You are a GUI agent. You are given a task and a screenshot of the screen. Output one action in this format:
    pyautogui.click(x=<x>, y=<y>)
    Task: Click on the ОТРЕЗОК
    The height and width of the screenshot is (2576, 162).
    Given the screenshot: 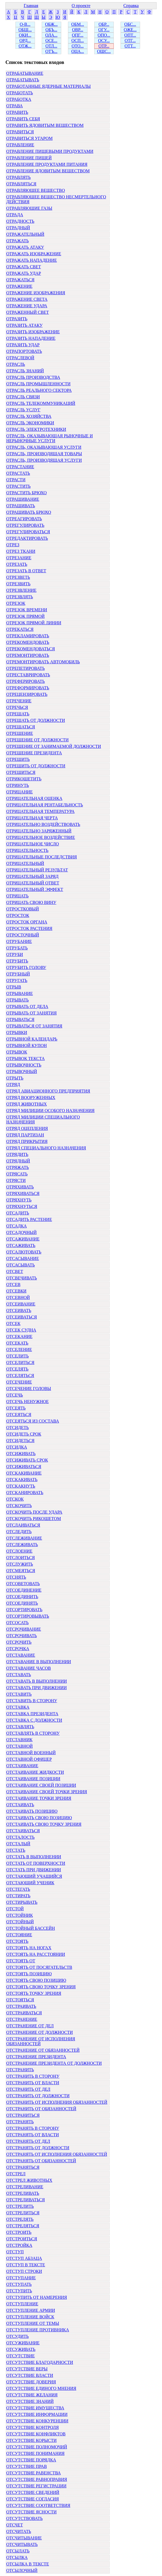 What is the action you would take?
    pyautogui.click(x=15, y=603)
    